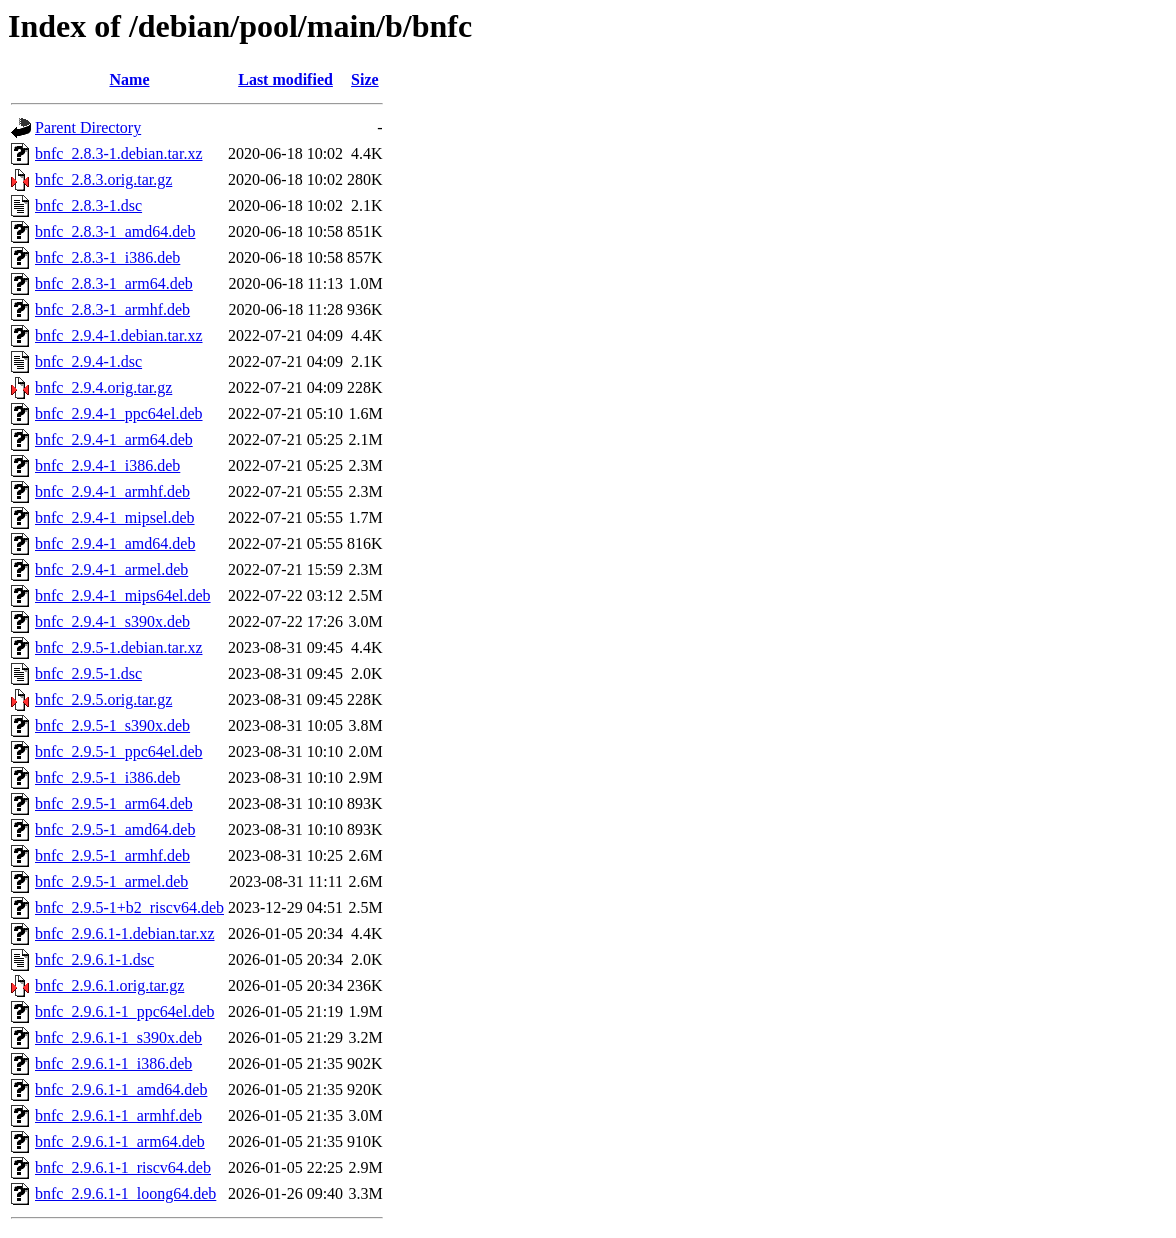 Image resolution: width=1176 pixels, height=1238 pixels. What do you see at coordinates (123, 1167) in the screenshot?
I see `bnfc_2.9.6.1-1_riscv64.deb` at bounding box center [123, 1167].